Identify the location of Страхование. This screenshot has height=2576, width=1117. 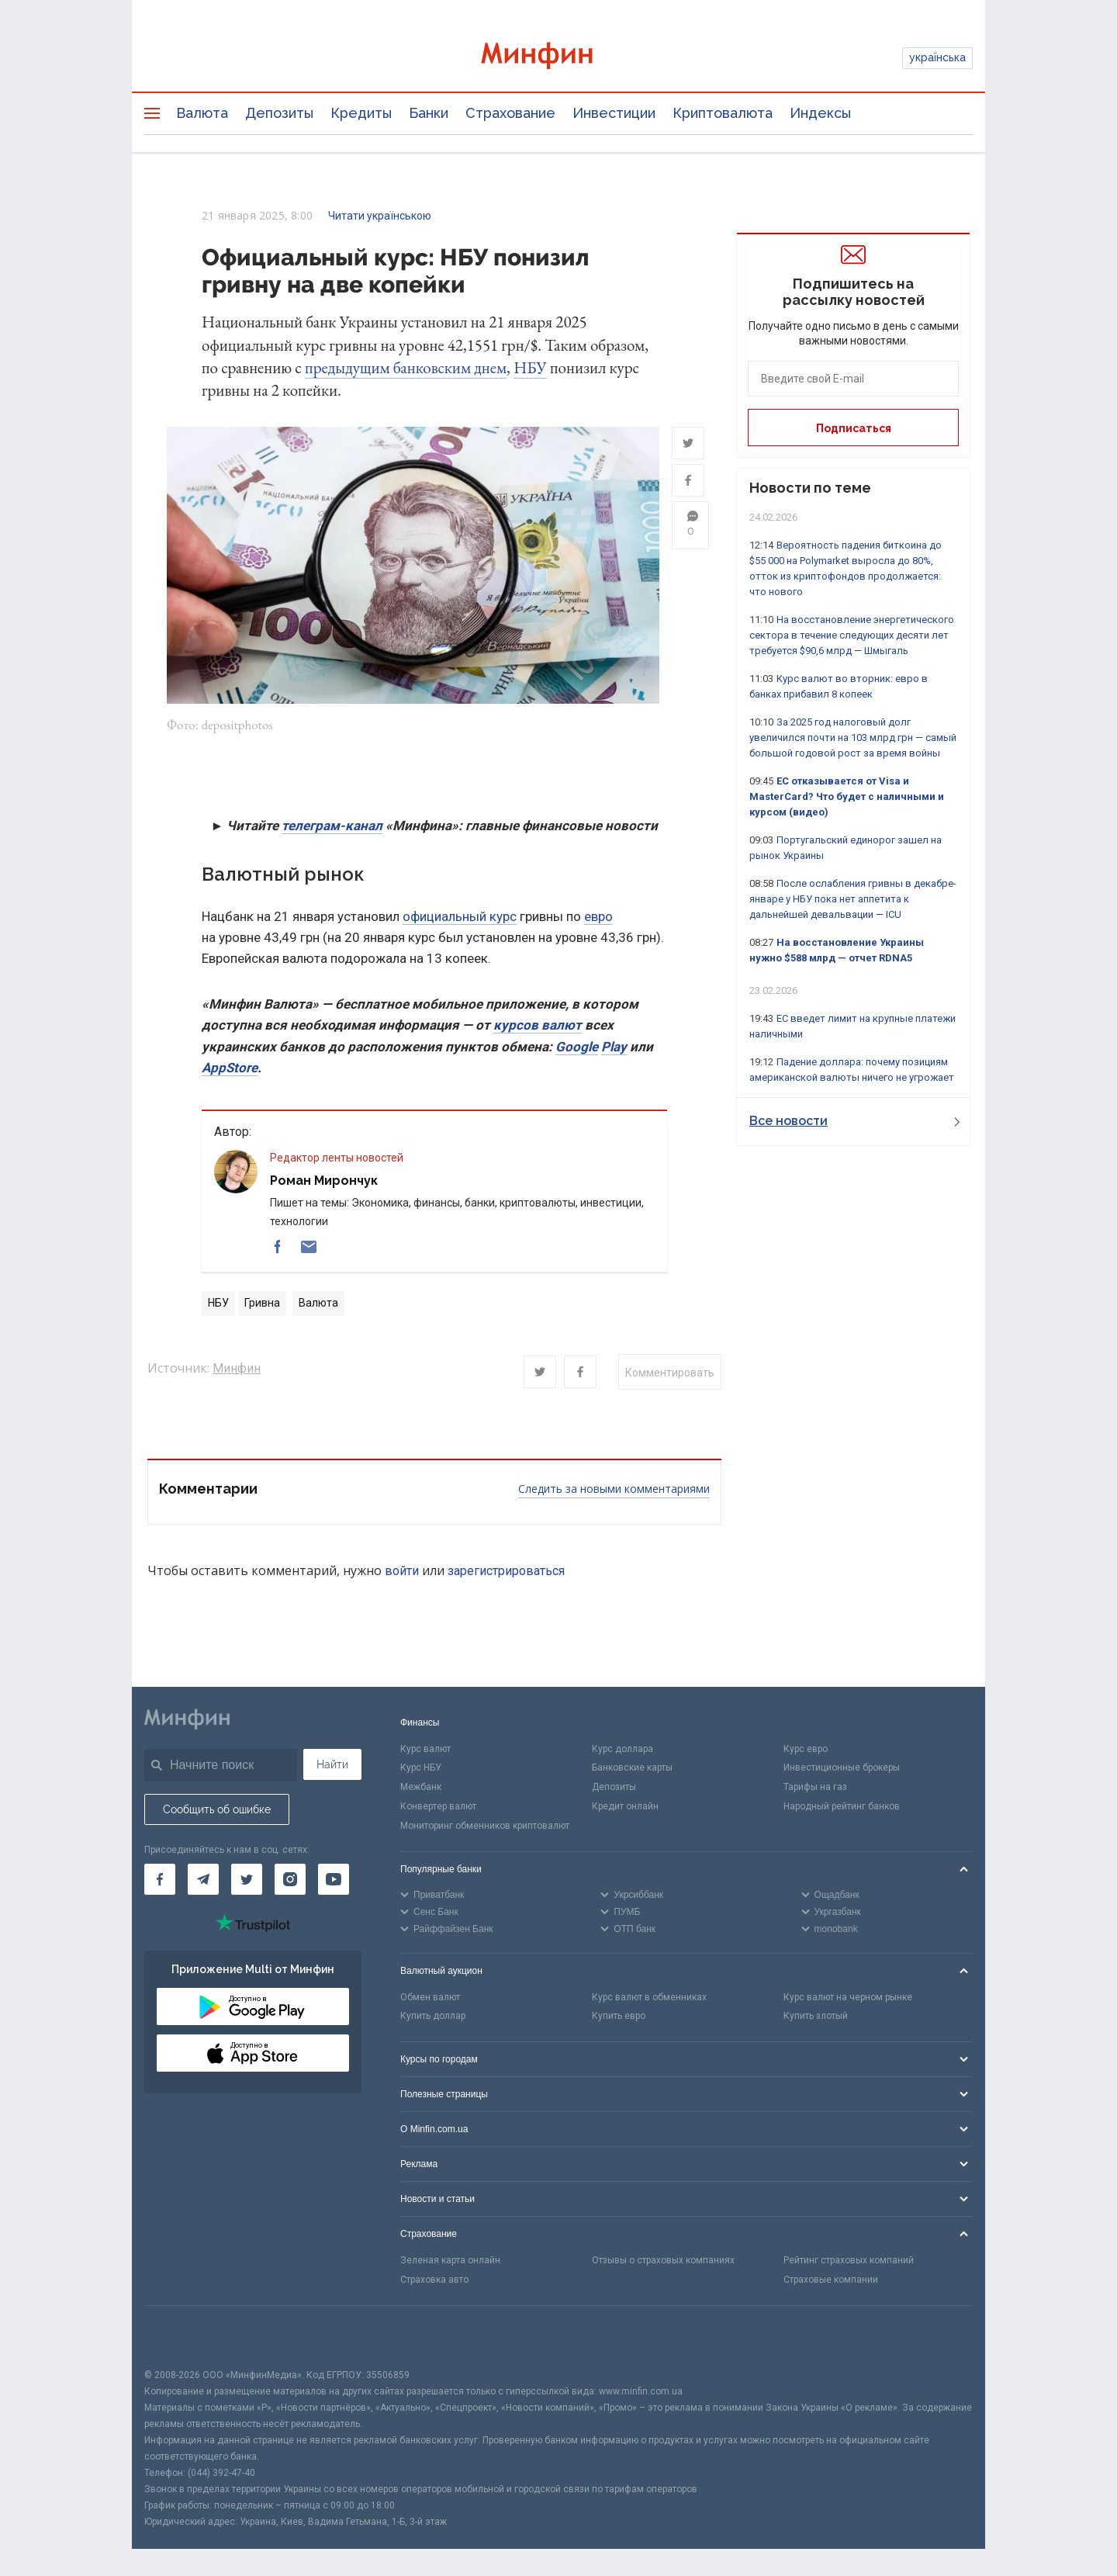
(510, 113).